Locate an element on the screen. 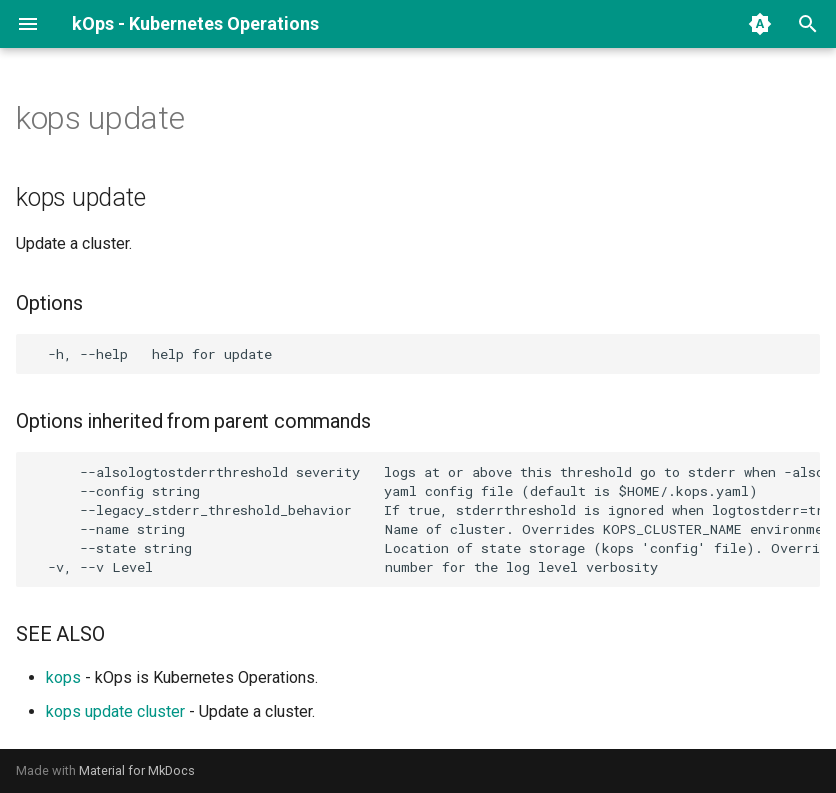 The height and width of the screenshot is (793, 836). kops is located at coordinates (63, 677).